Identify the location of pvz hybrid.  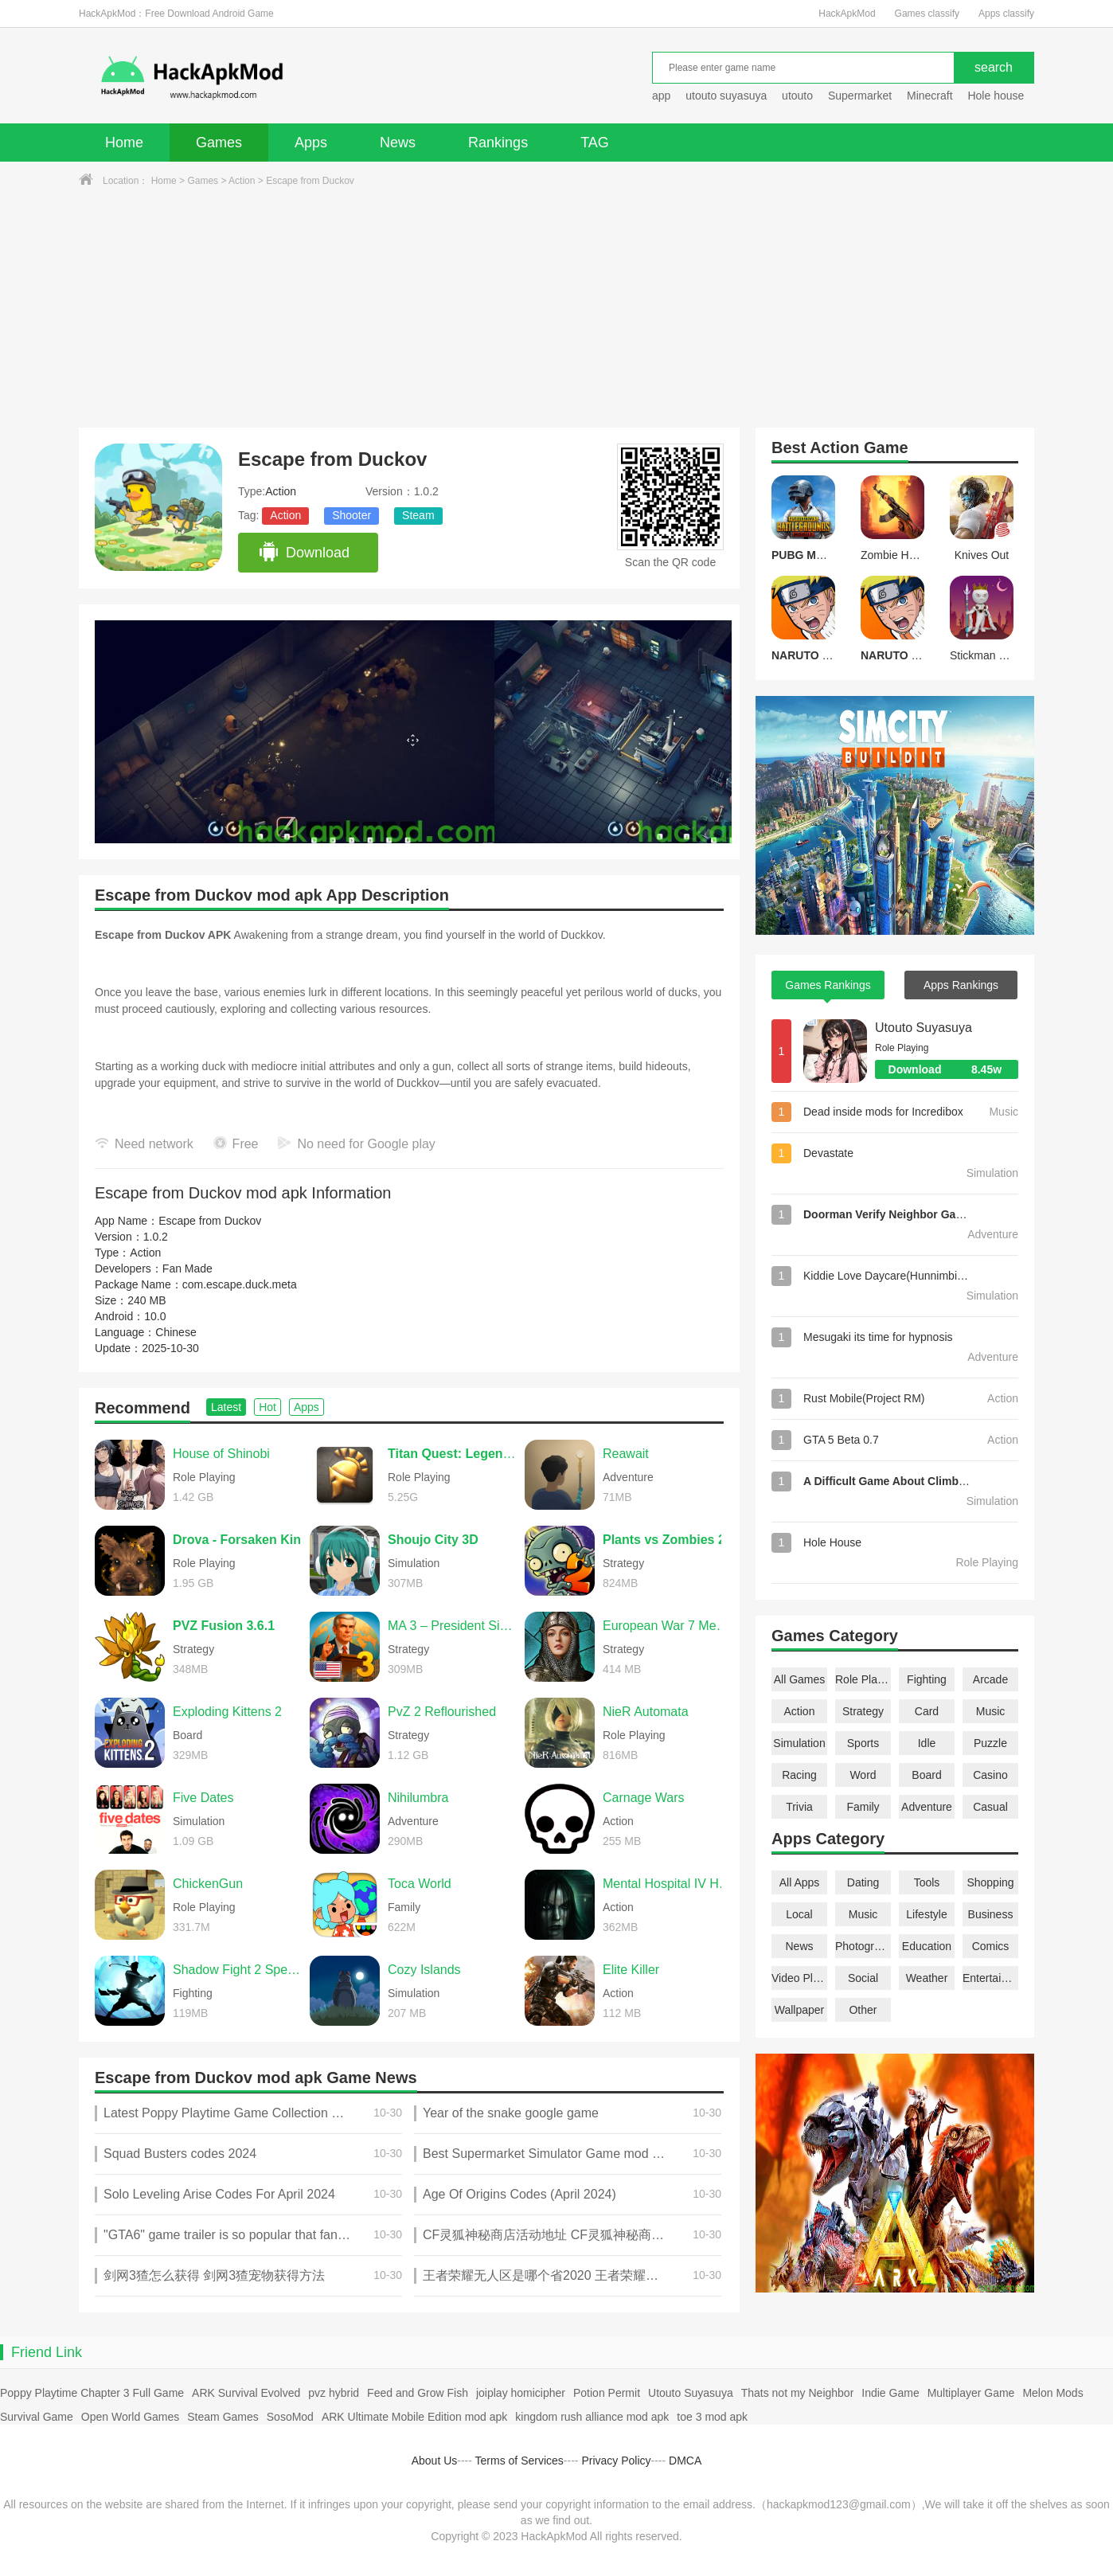
(333, 2392).